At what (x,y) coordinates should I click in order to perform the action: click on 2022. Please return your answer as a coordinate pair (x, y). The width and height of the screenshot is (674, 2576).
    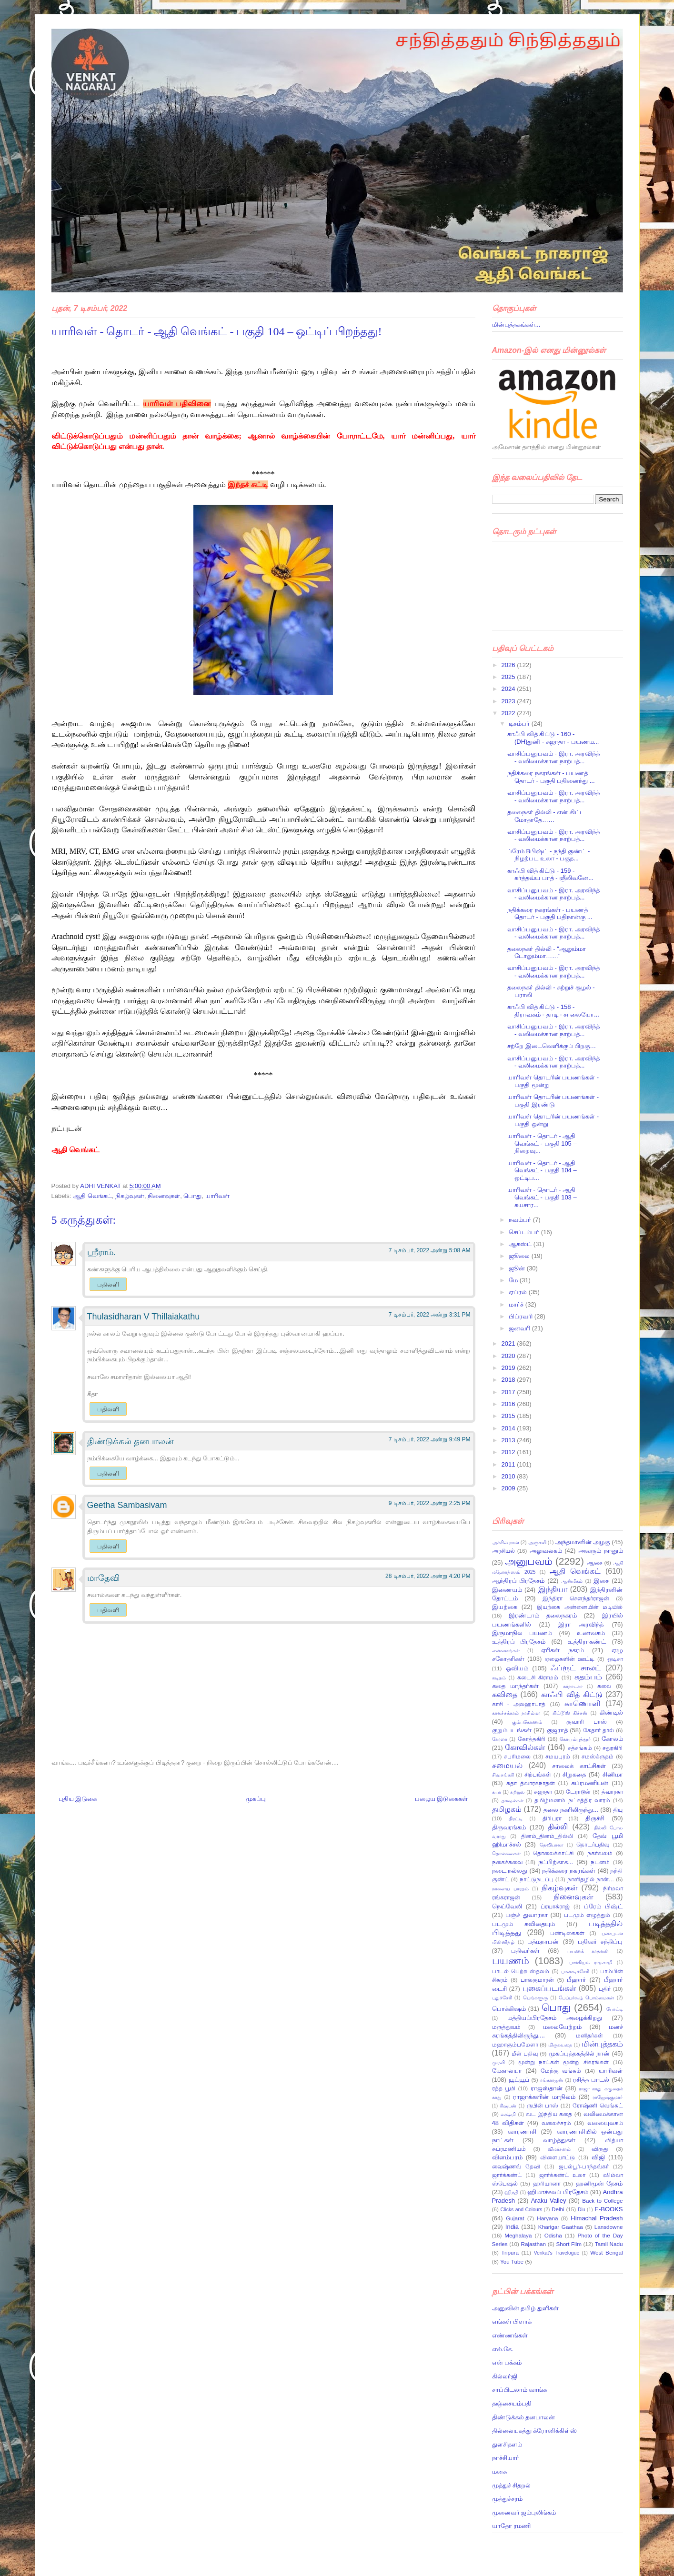
    Looking at the image, I should click on (509, 713).